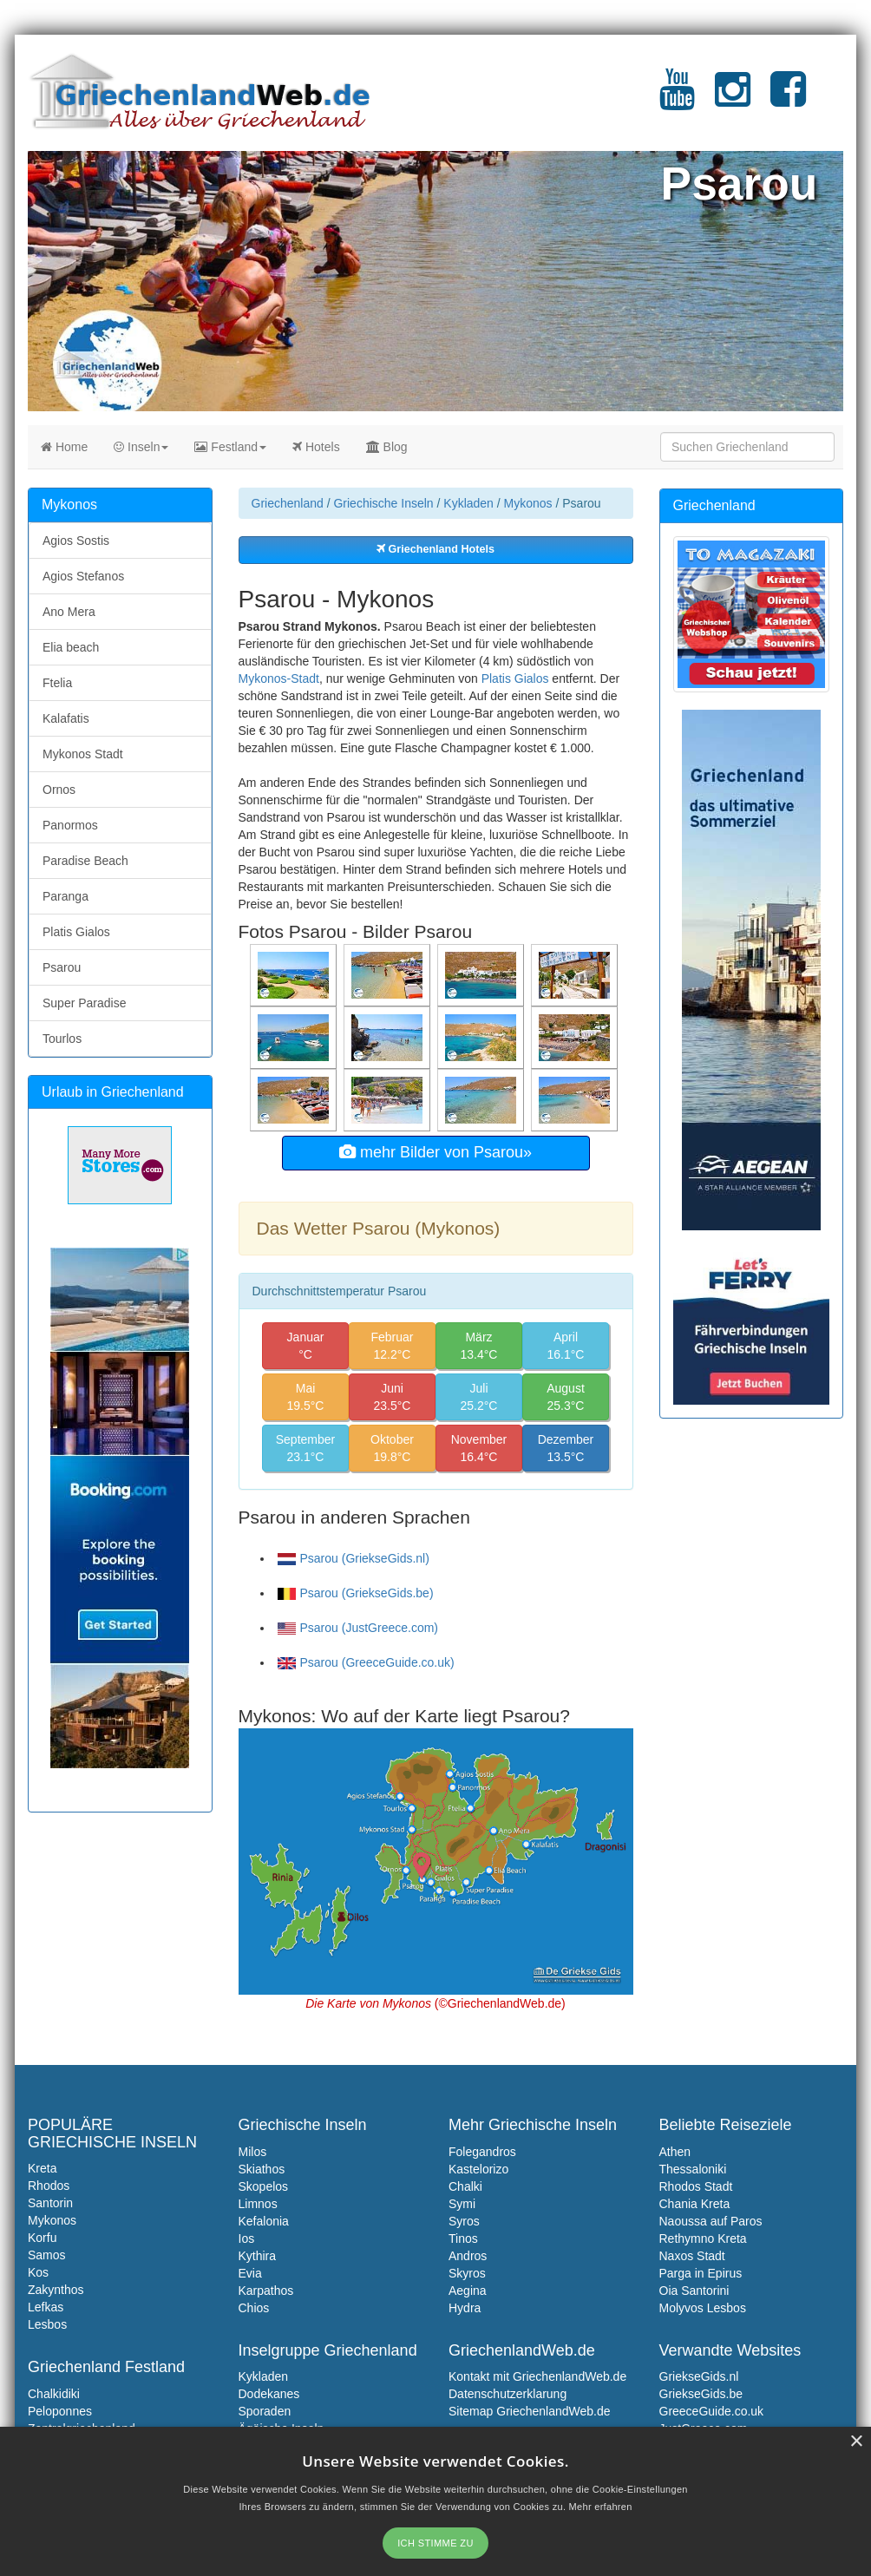 This screenshot has width=871, height=2576. Describe the element at coordinates (42, 2238) in the screenshot. I see `Korfu` at that location.